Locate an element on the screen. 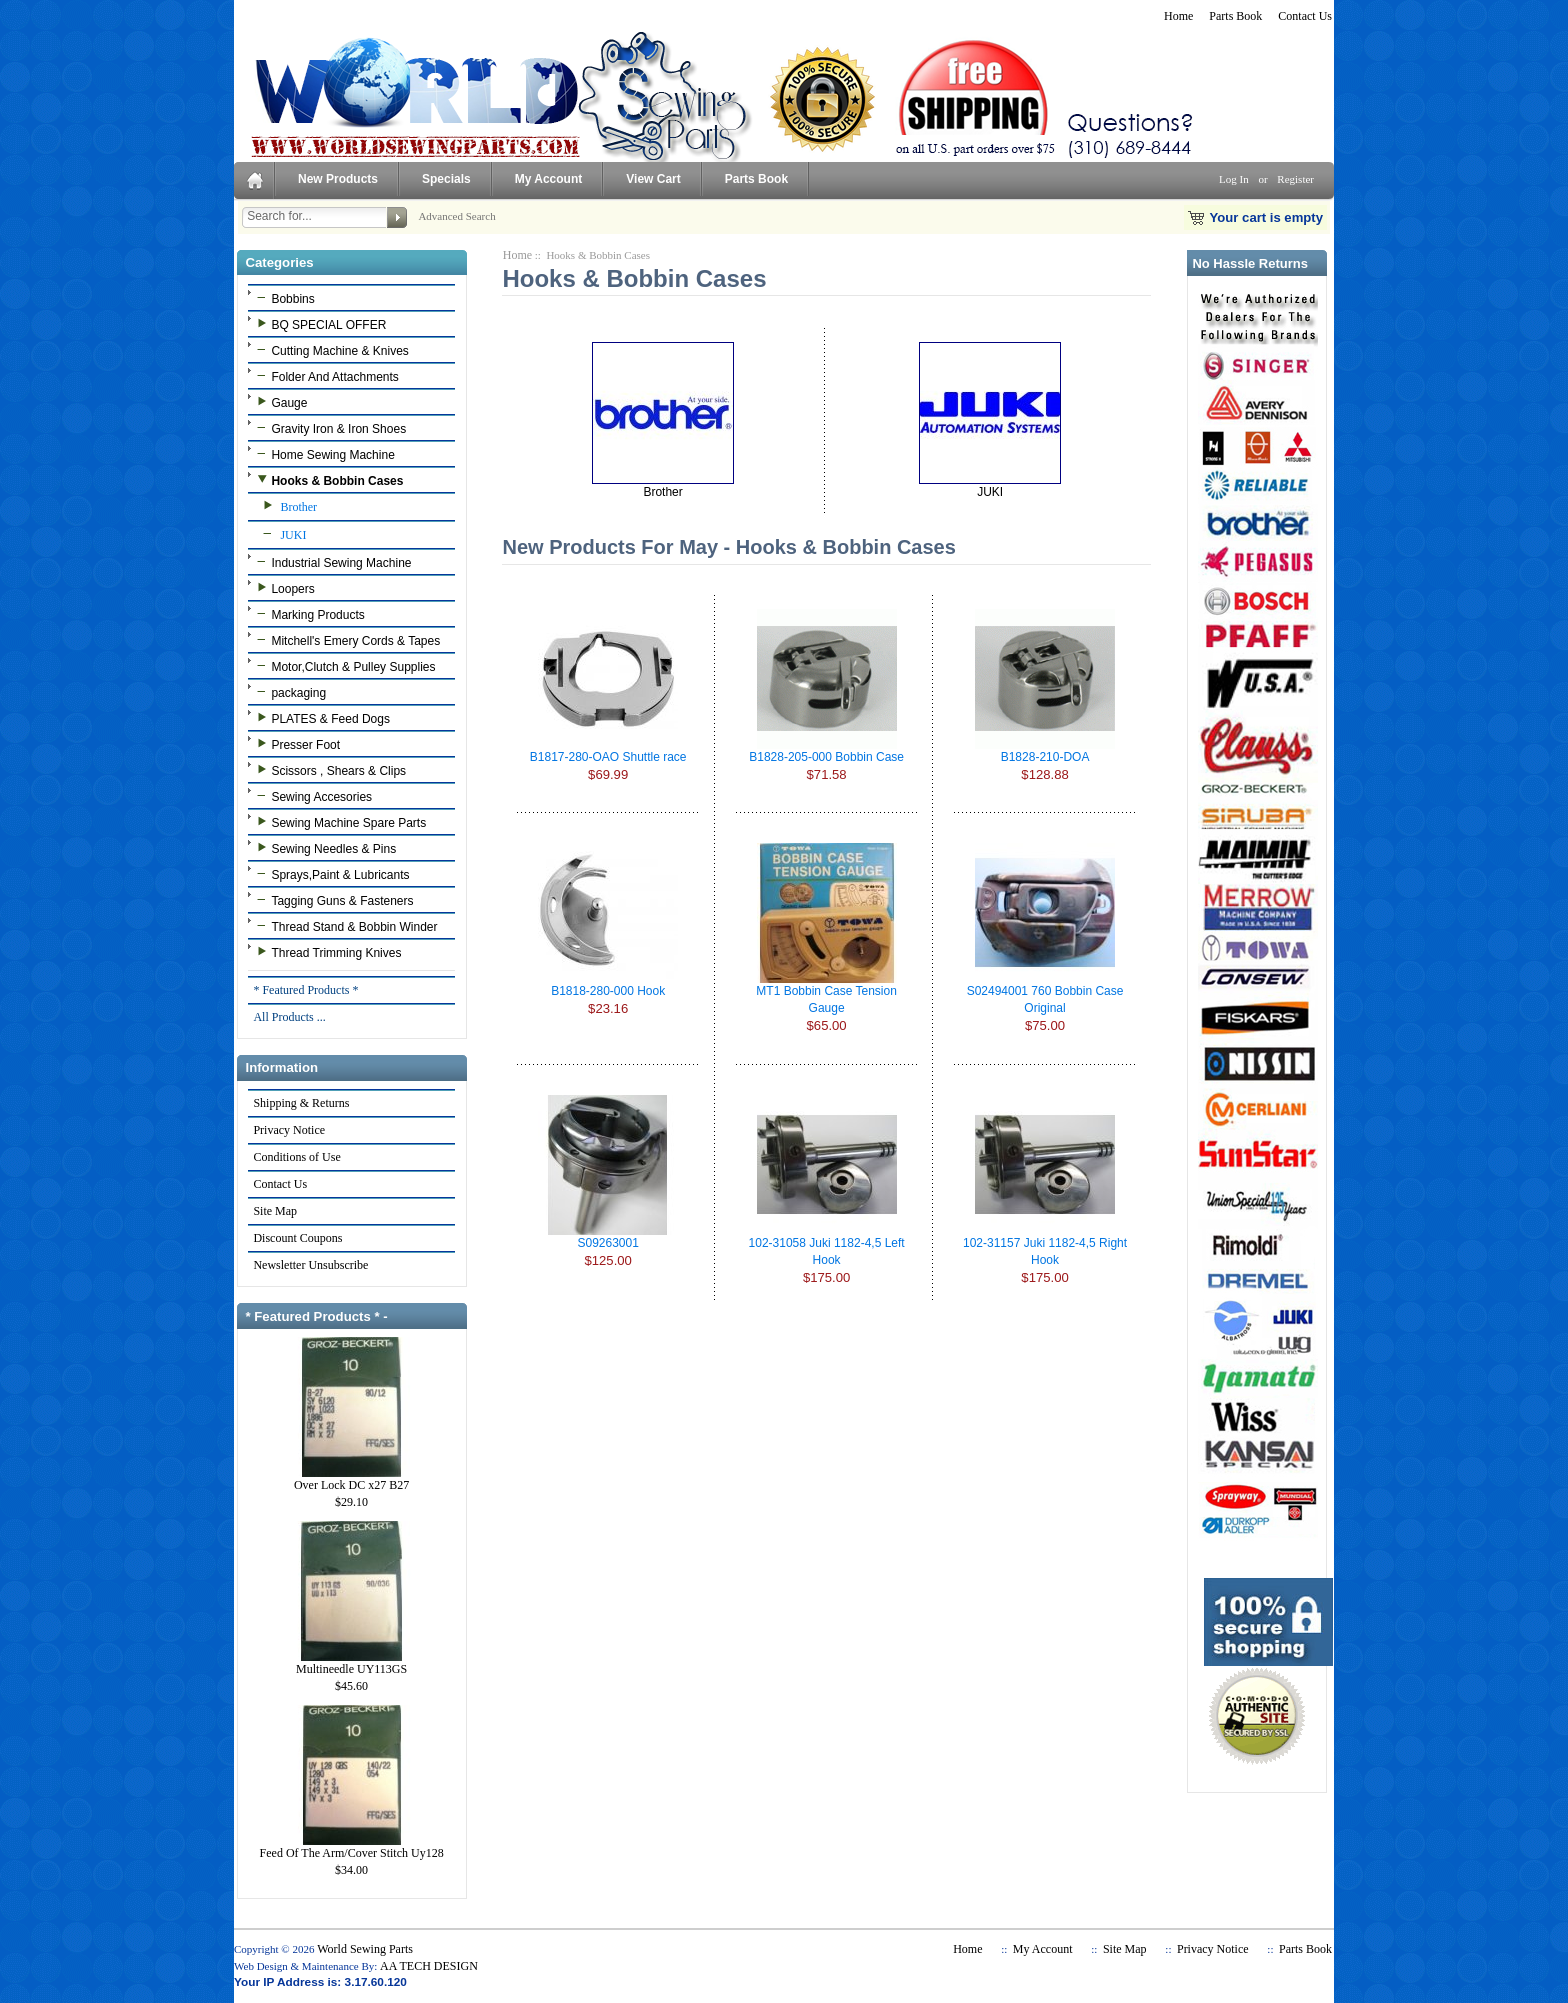 The width and height of the screenshot is (1568, 2003). Over Lock DC x27 B27 is located at coordinates (352, 1479).